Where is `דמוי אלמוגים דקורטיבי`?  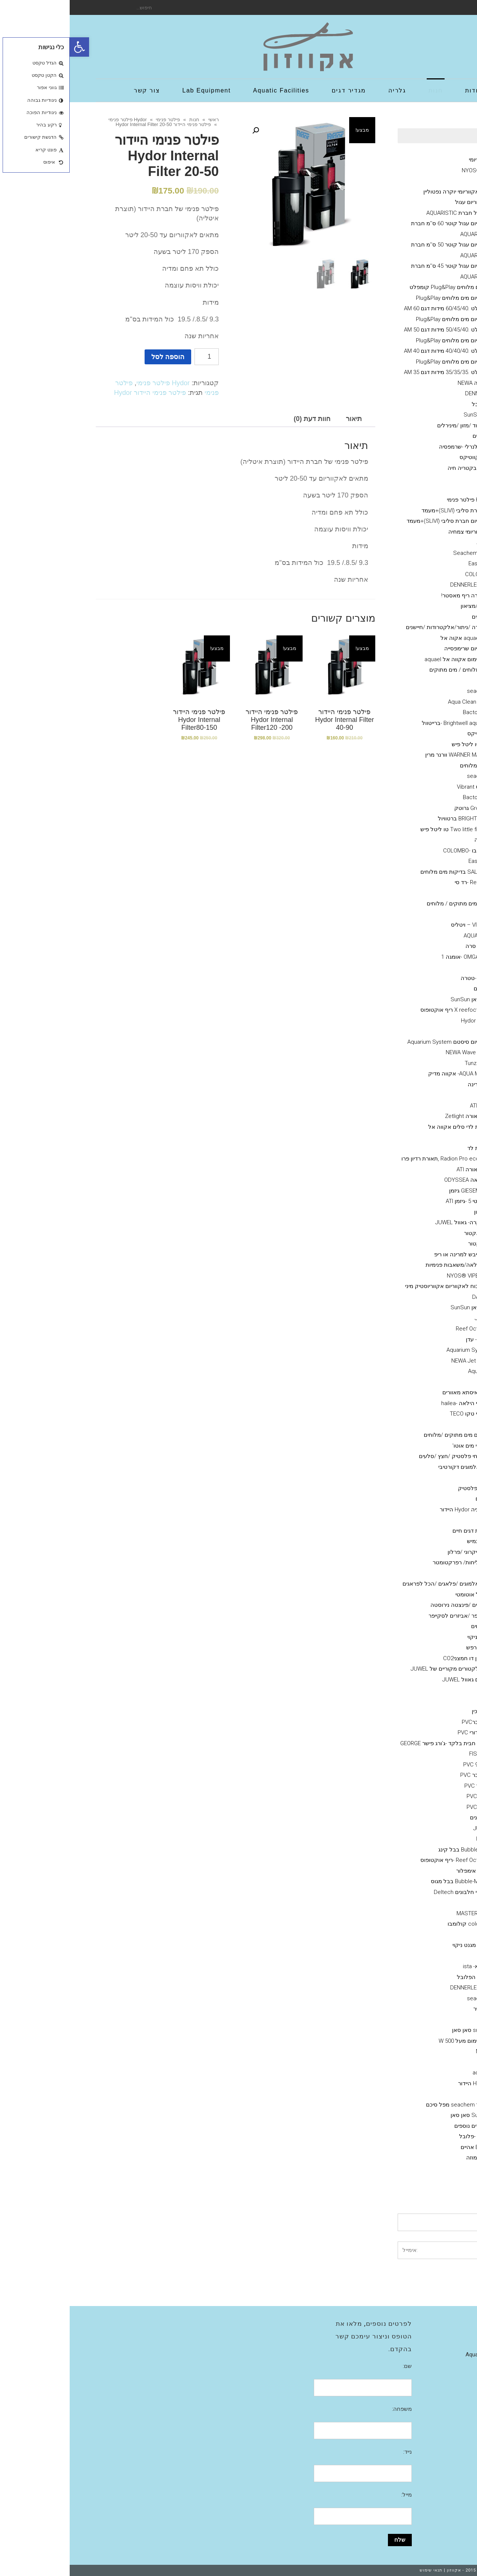 דמוי אלמוגים דקורטיבי is located at coordinates (395, 1467).